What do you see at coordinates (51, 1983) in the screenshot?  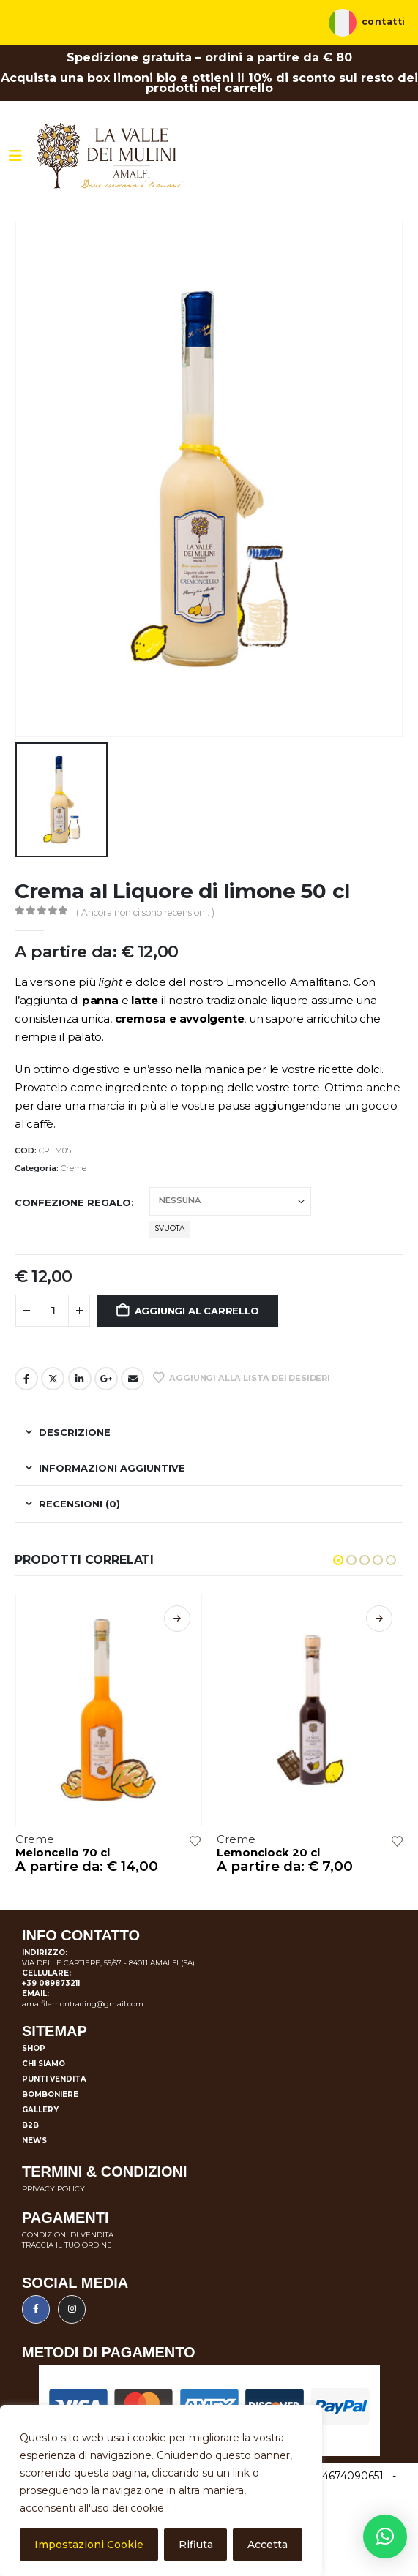 I see `+39 089873211` at bounding box center [51, 1983].